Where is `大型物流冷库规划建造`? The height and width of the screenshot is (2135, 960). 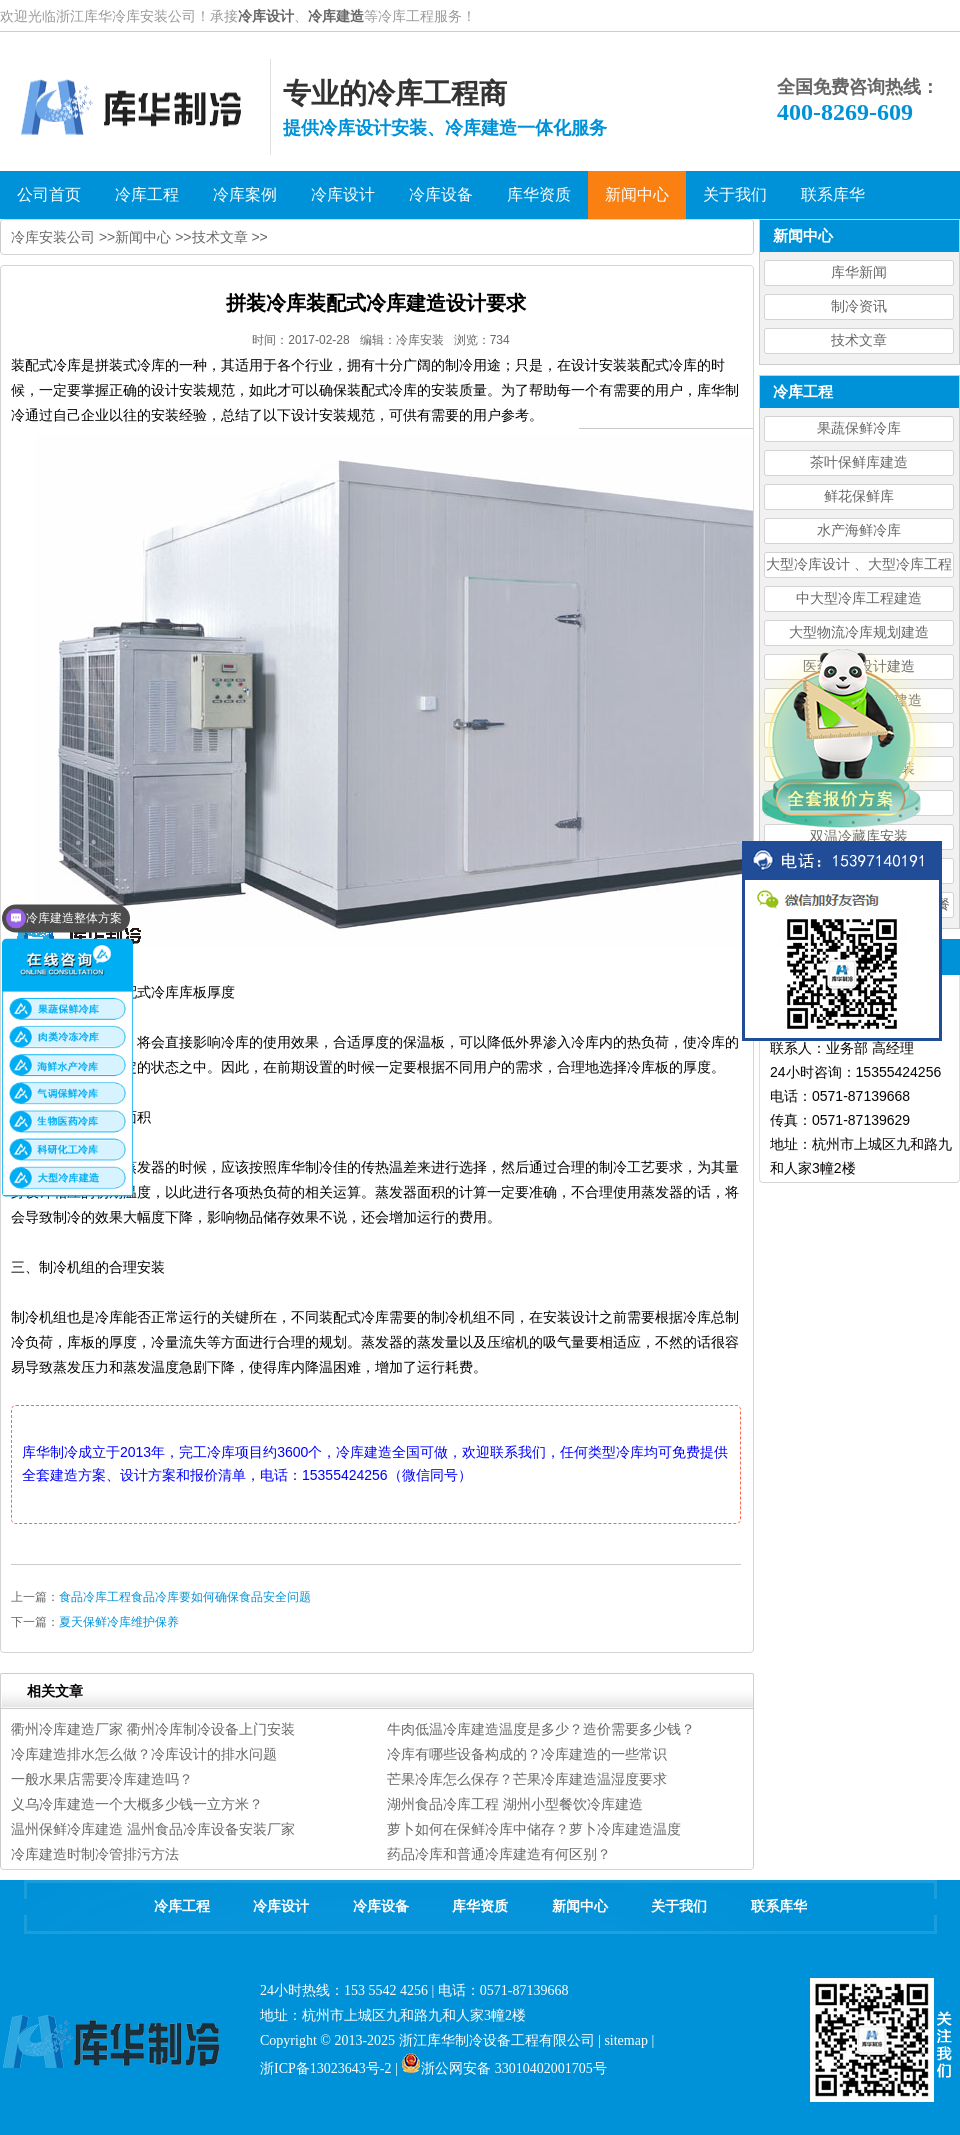
大型物流冷库规划建造 is located at coordinates (859, 632).